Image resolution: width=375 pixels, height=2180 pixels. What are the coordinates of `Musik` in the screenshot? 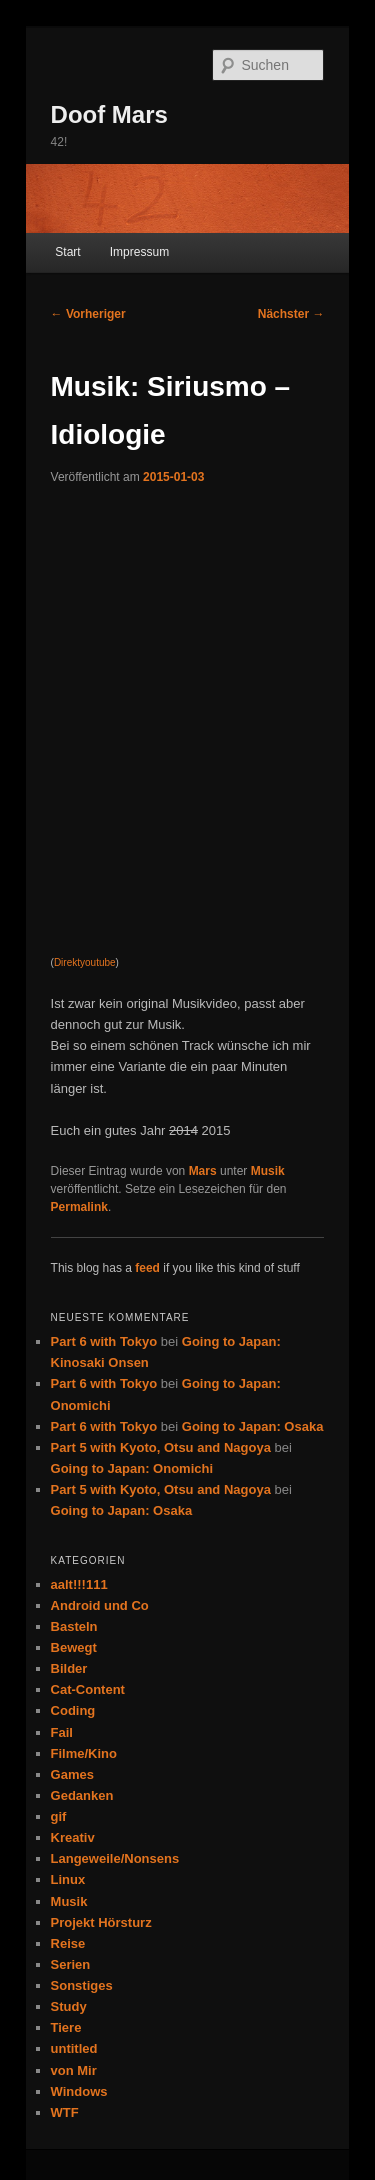 It's located at (268, 1171).